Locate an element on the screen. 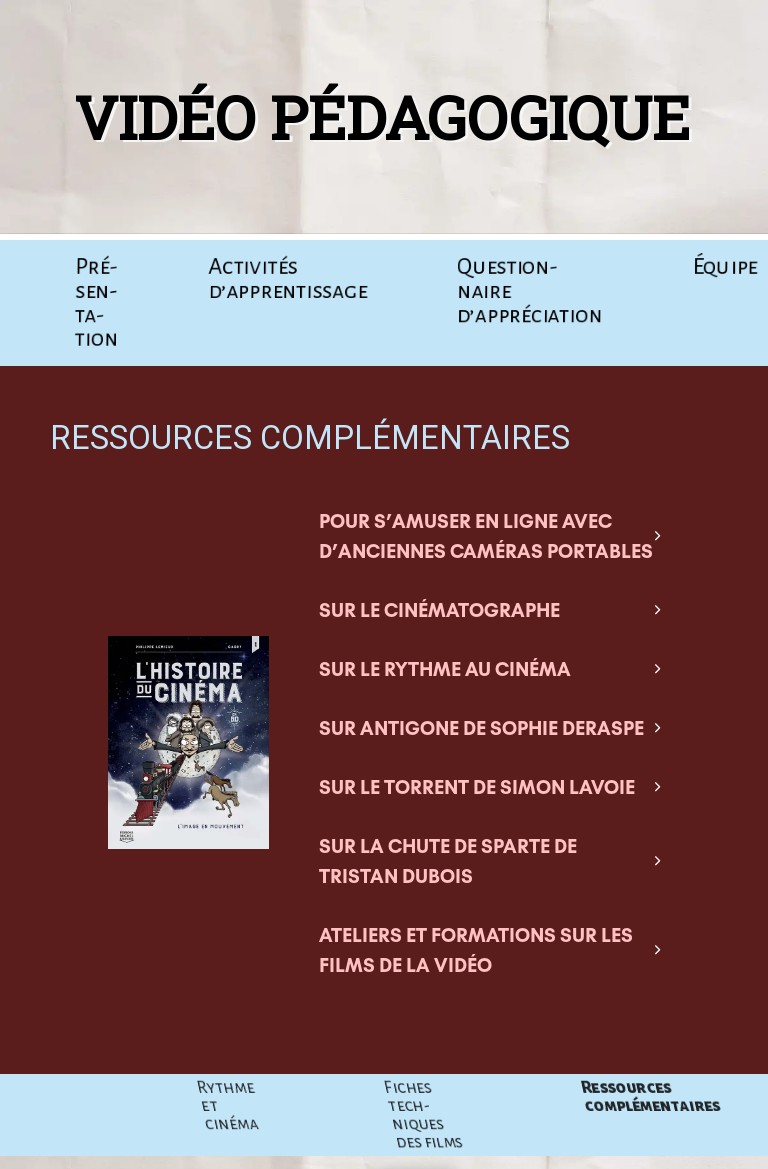  Rythme et cinéma is located at coordinates (375, 1106).